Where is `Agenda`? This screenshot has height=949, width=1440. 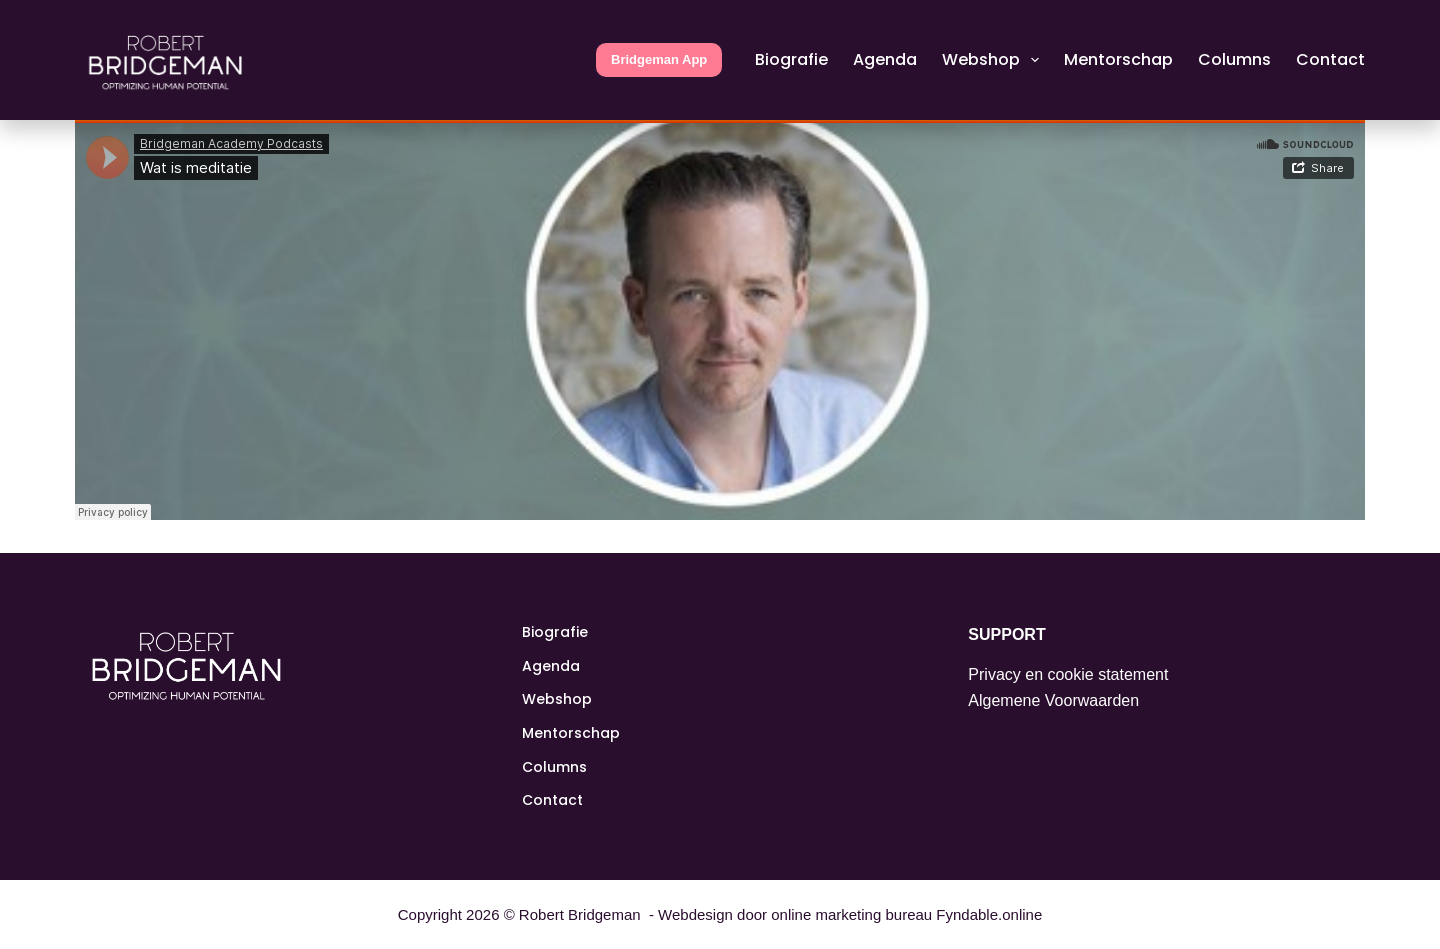
Agenda is located at coordinates (885, 59).